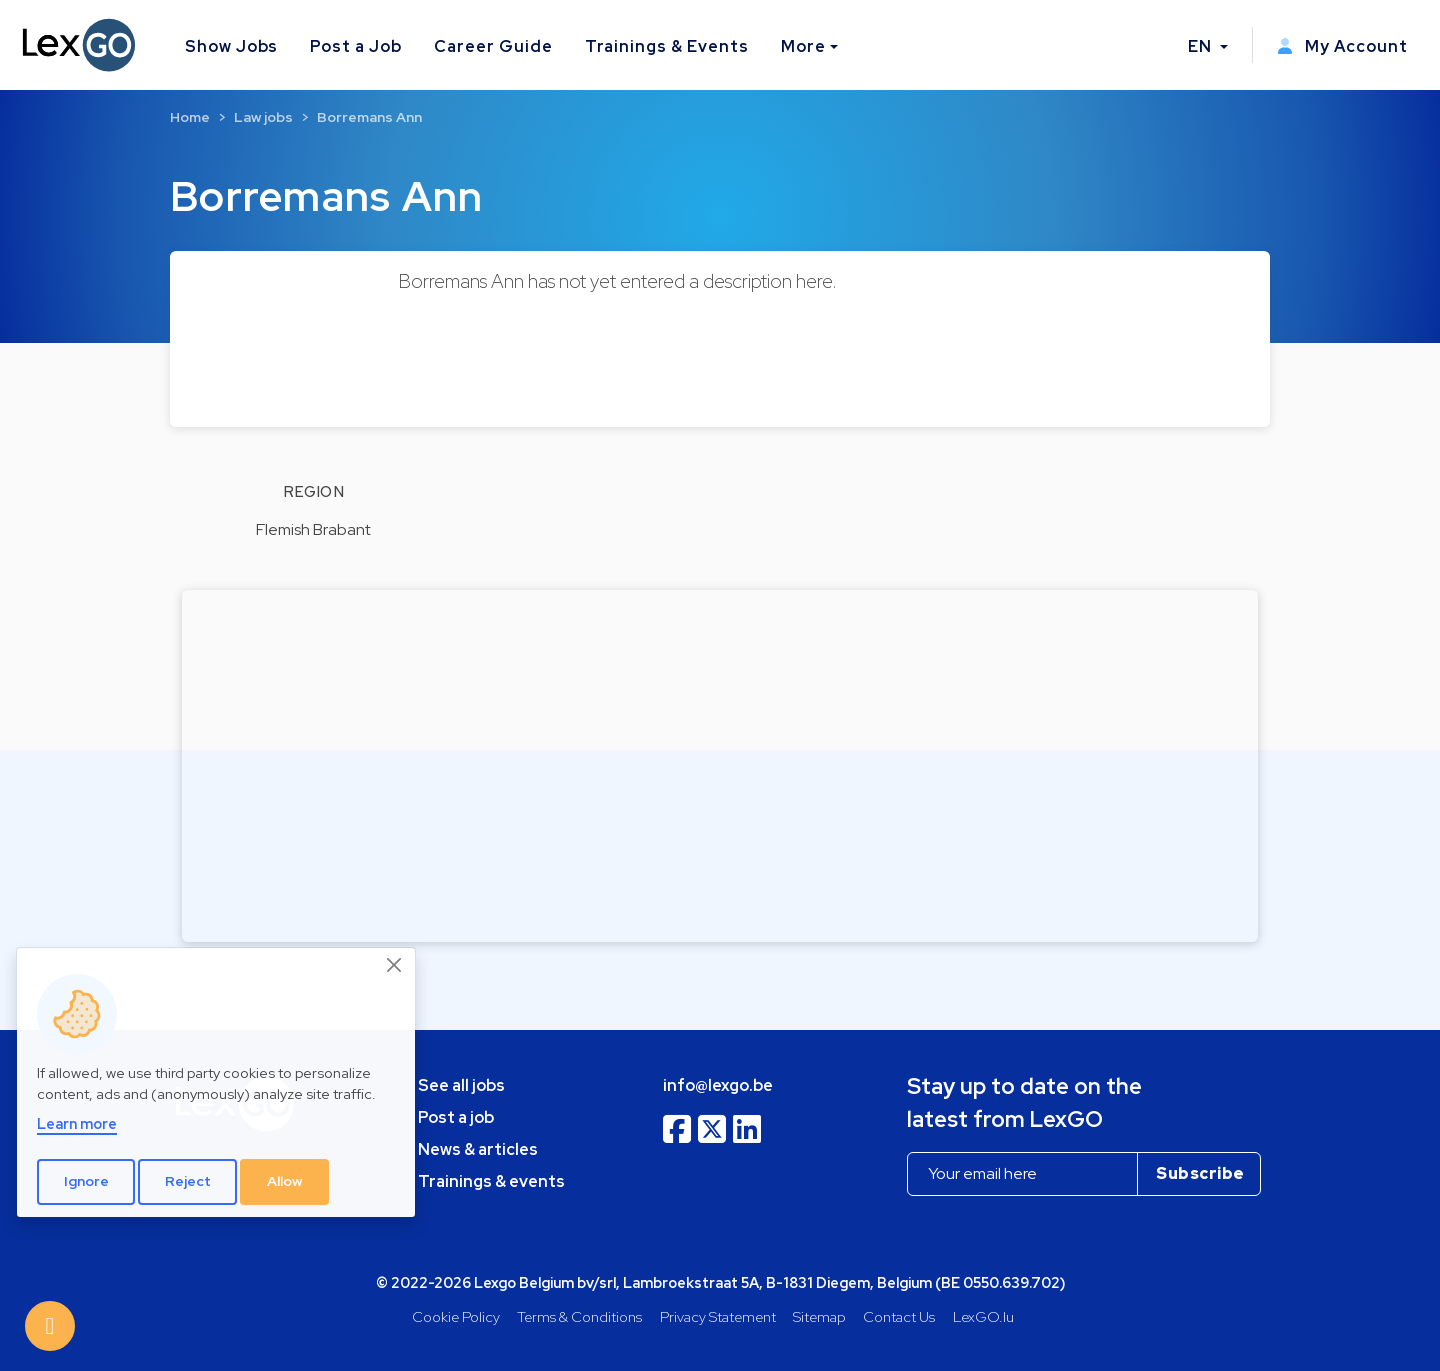 This screenshot has height=1371, width=1440. Describe the element at coordinates (263, 117) in the screenshot. I see `Law jobs` at that location.